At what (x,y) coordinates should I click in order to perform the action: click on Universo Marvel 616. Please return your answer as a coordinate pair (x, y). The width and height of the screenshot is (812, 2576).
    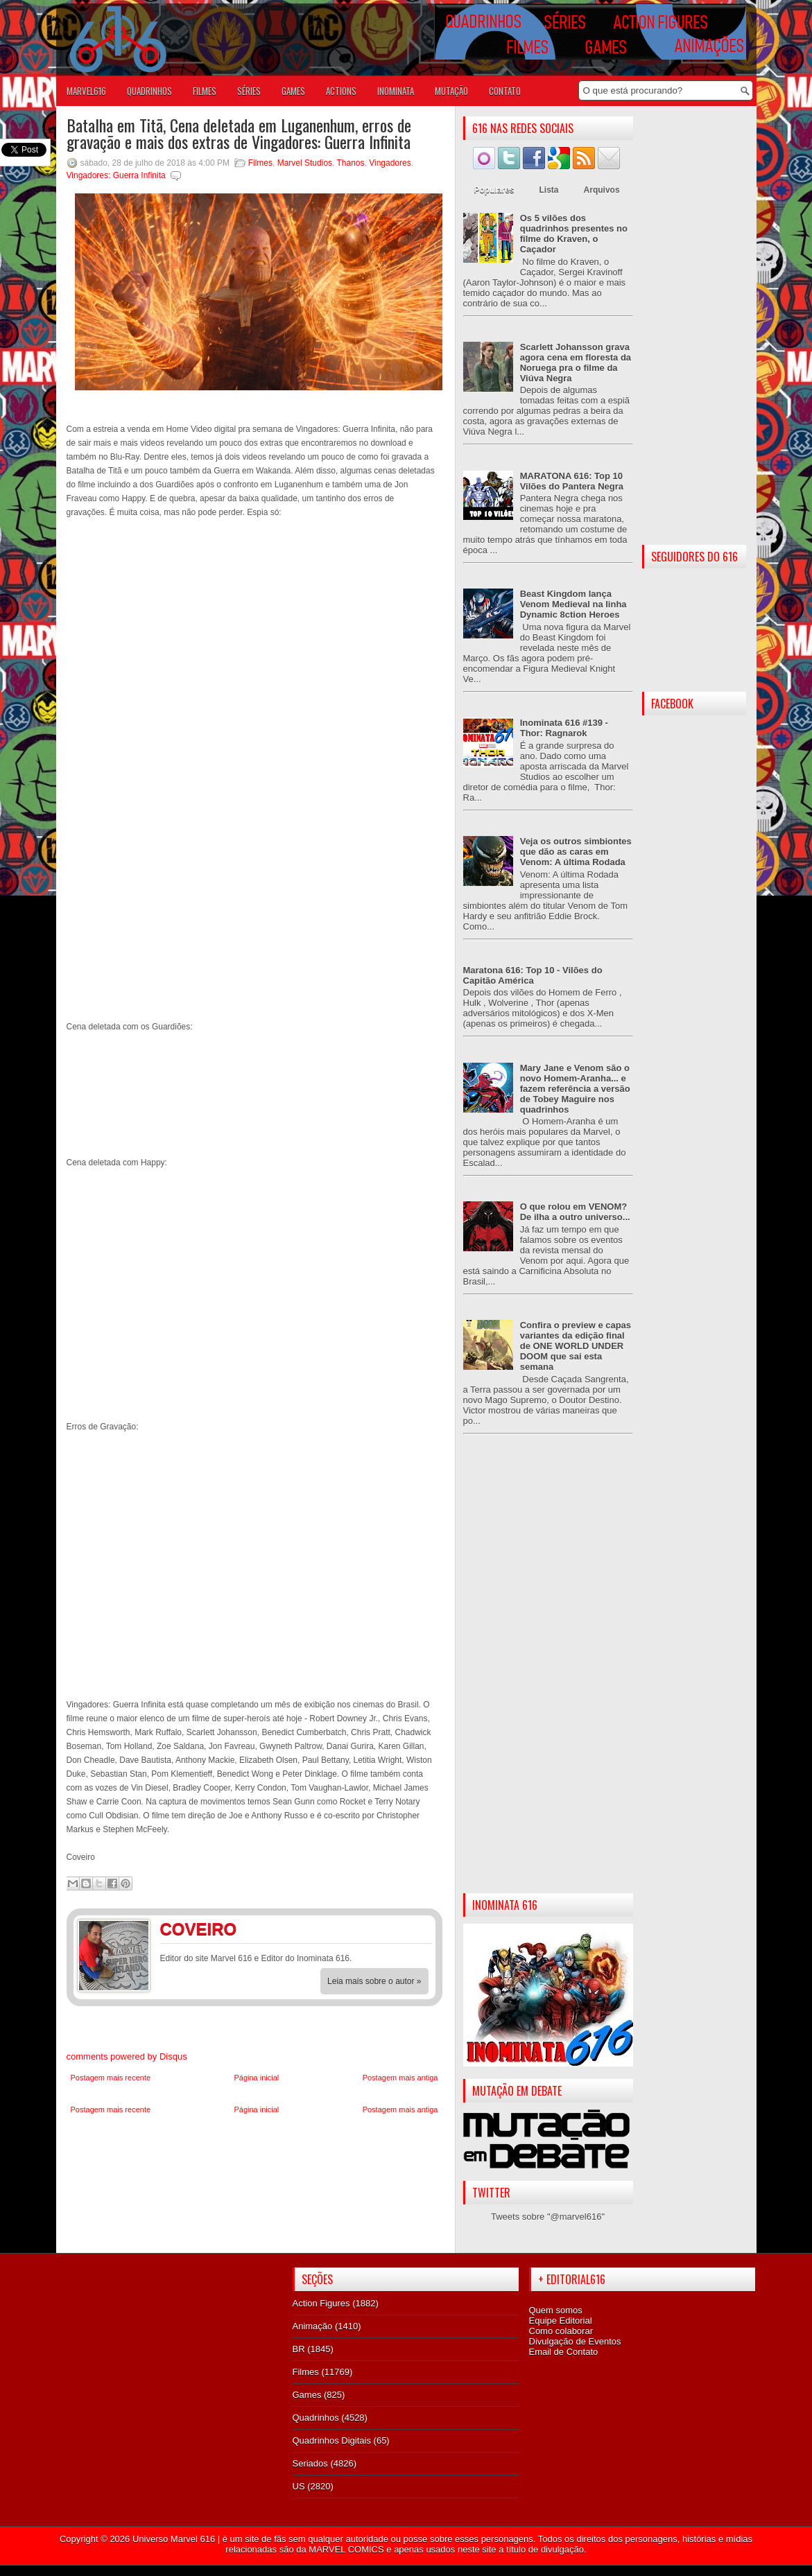
    Looking at the image, I should click on (173, 2539).